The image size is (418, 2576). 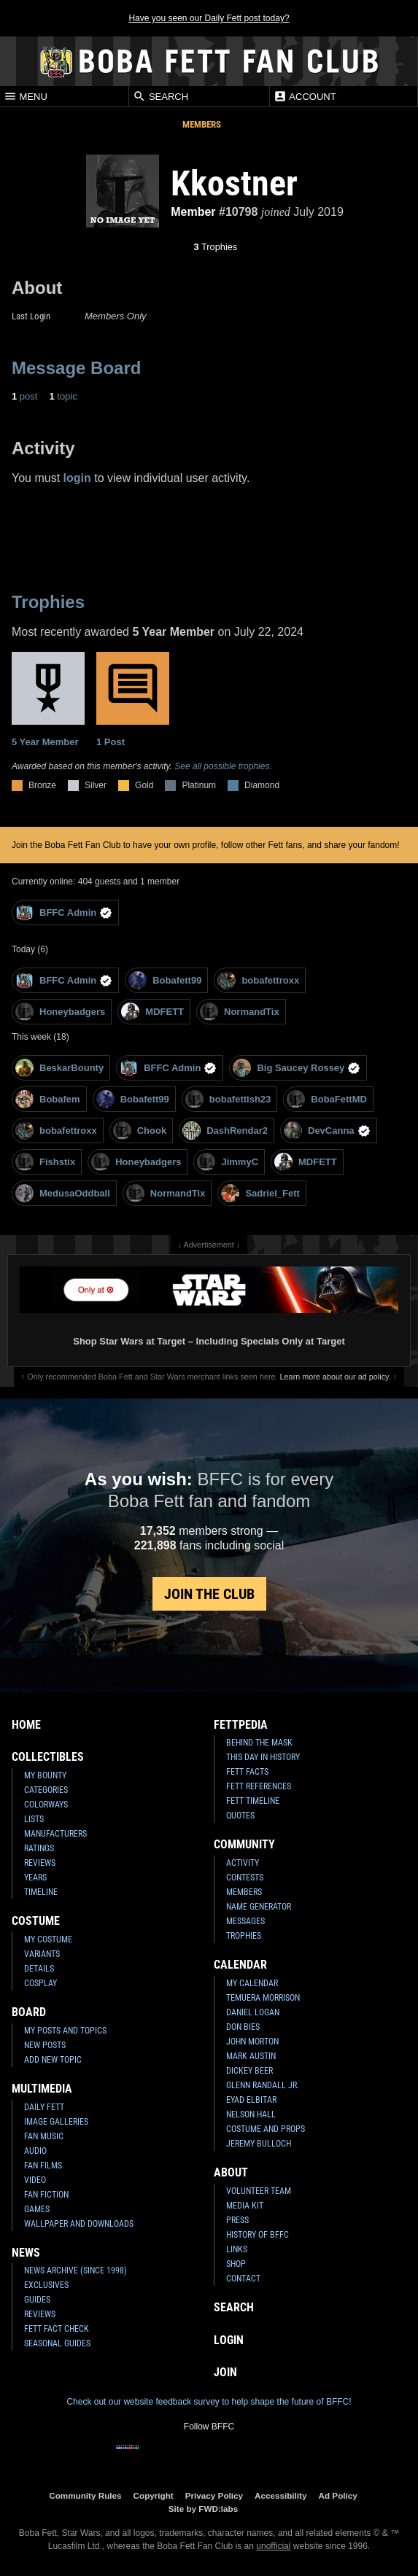 What do you see at coordinates (252, 2041) in the screenshot?
I see `John Morton` at bounding box center [252, 2041].